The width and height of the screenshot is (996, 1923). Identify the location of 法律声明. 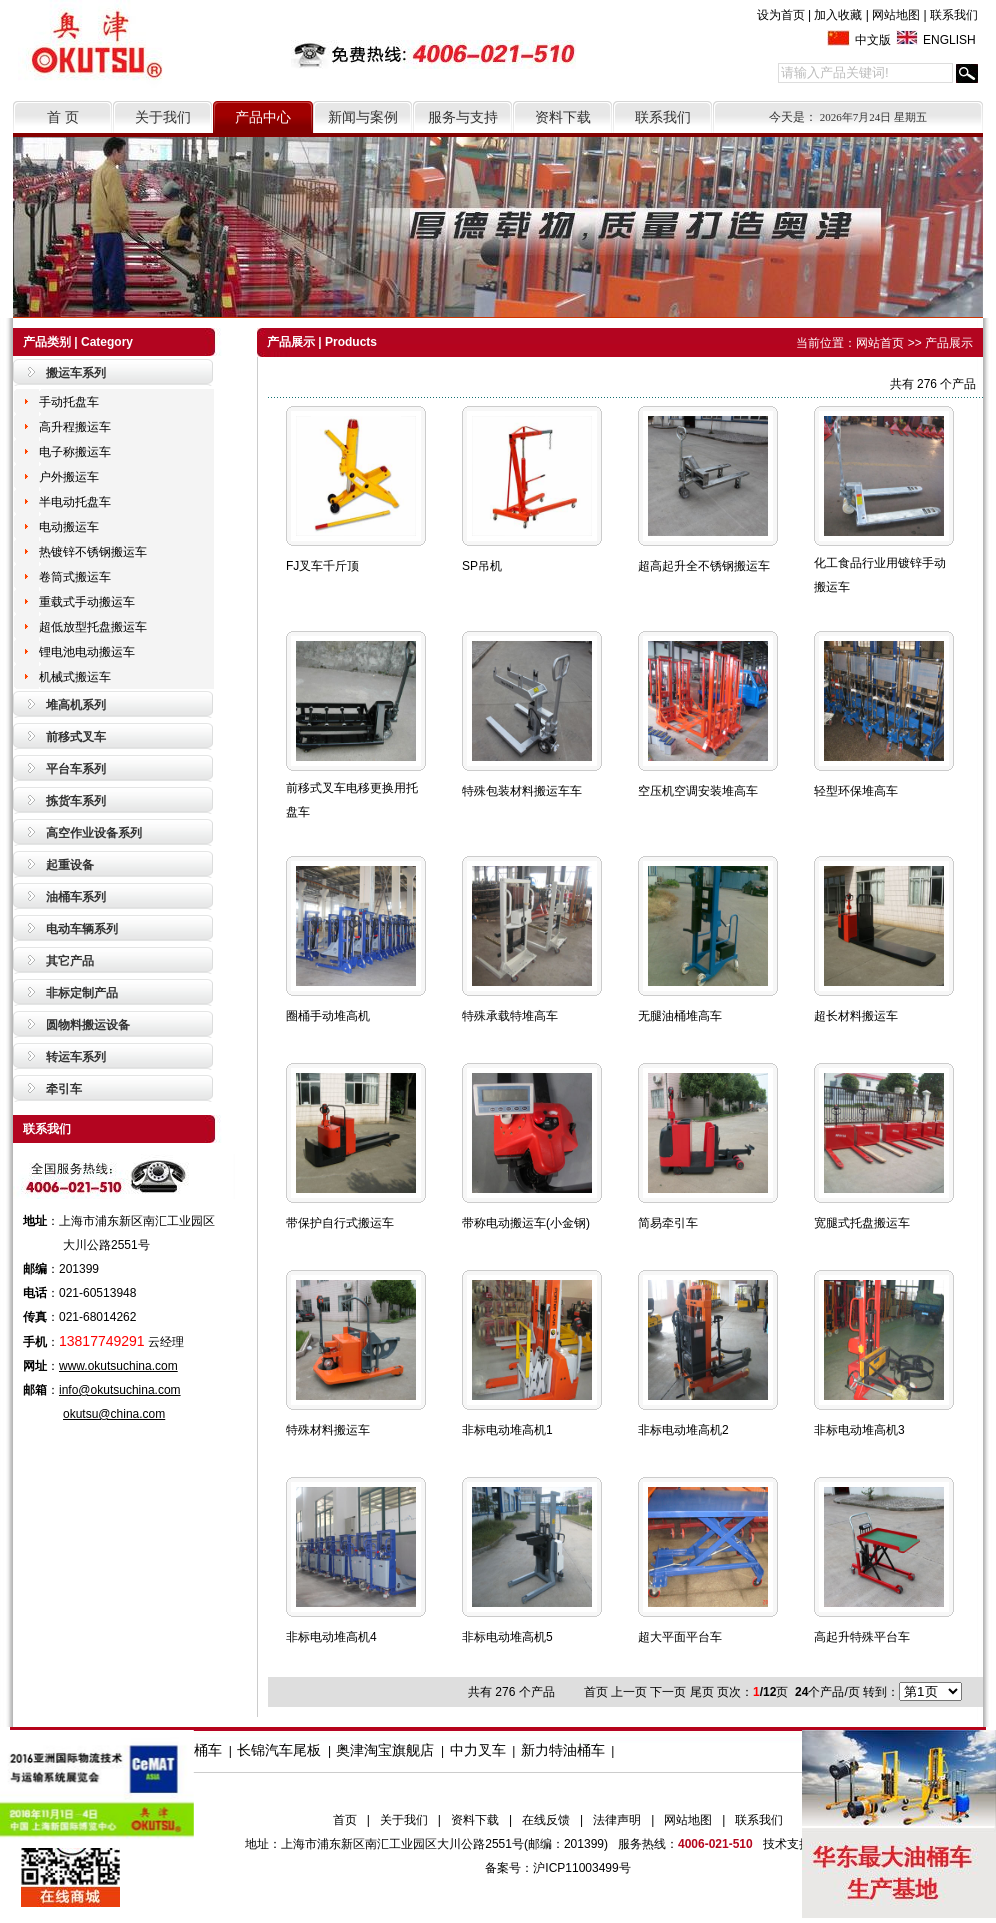
(617, 1820).